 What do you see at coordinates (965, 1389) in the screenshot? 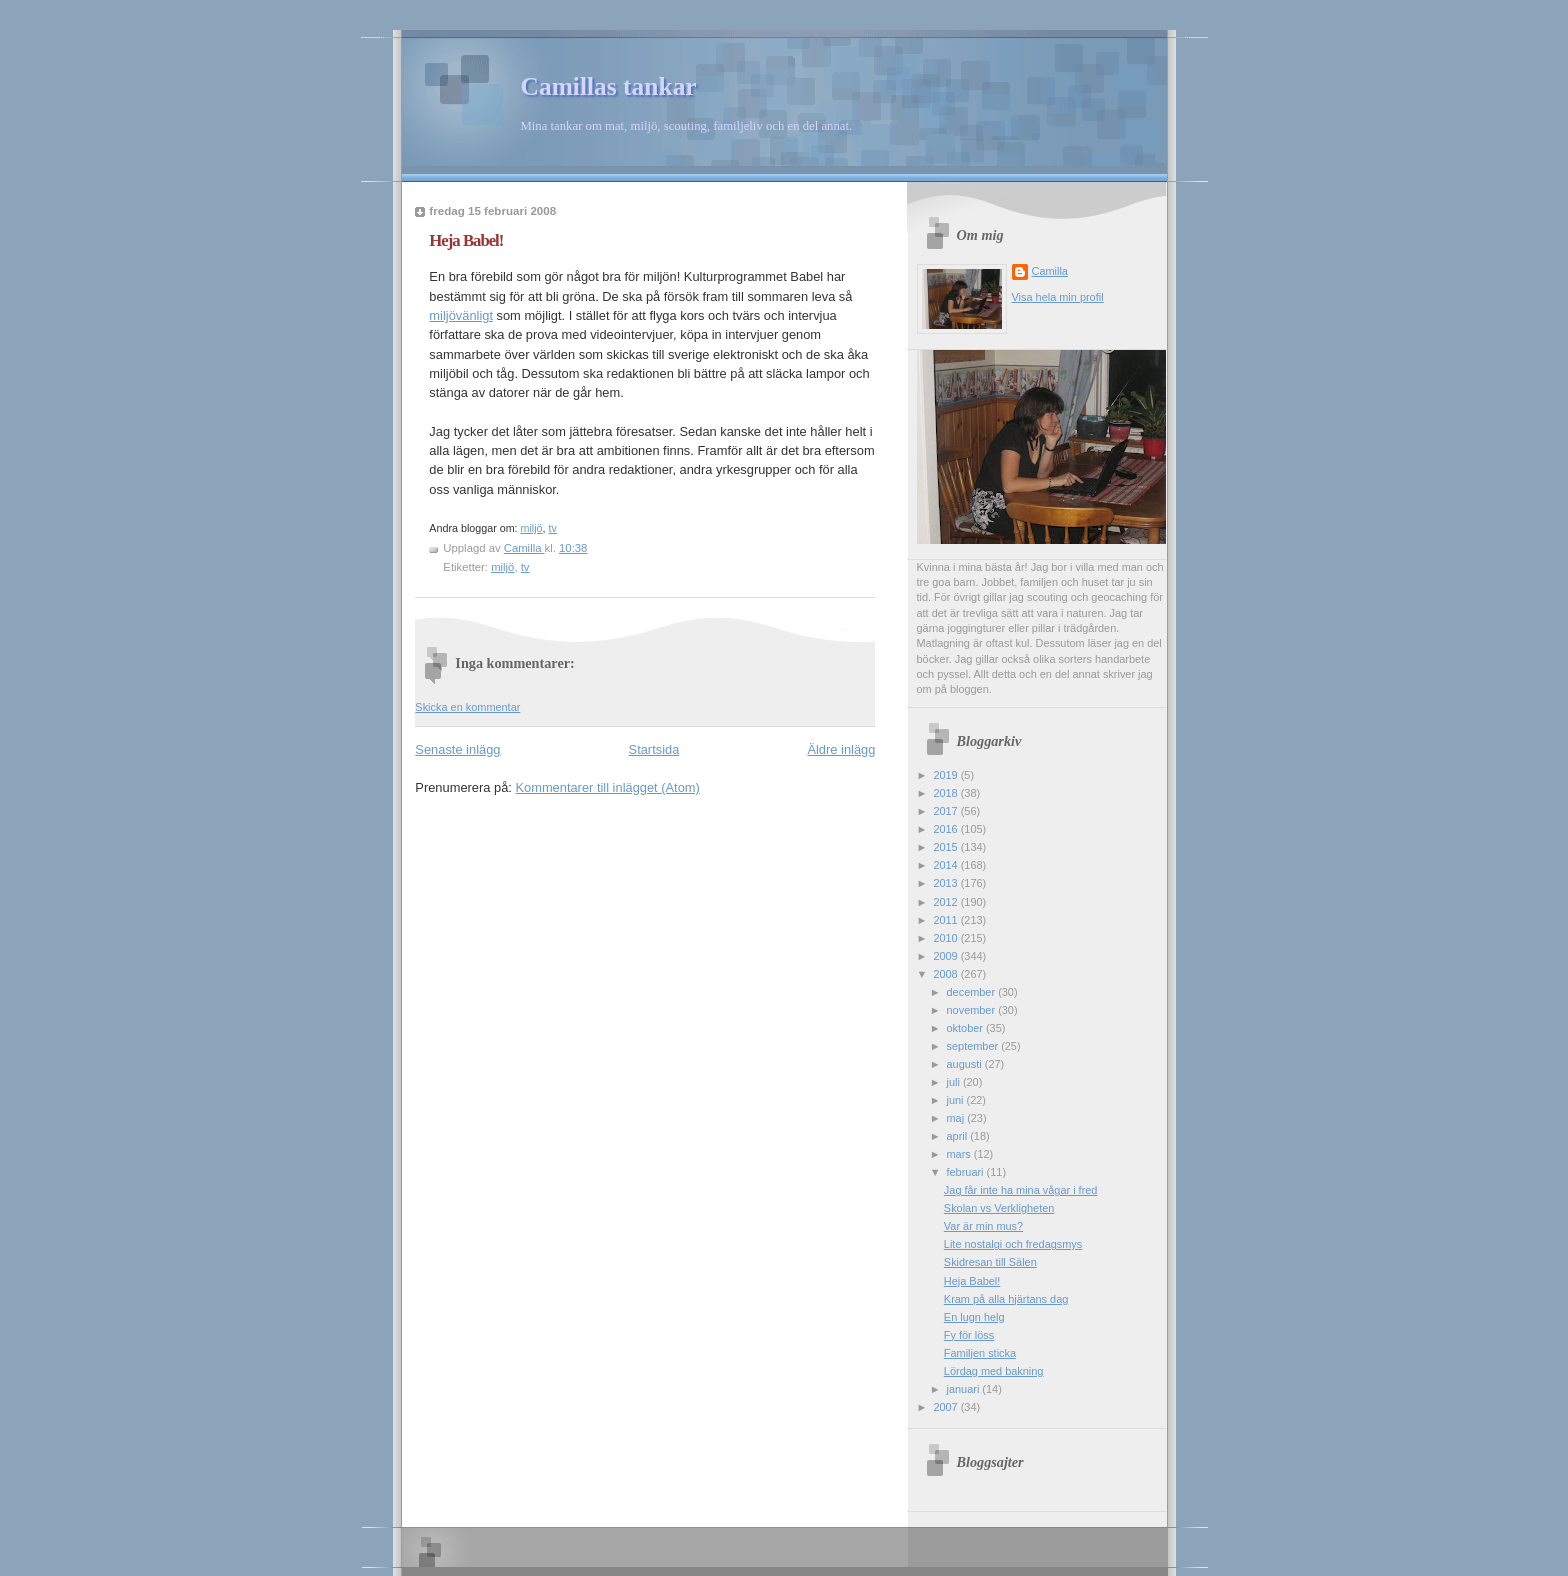
I see `januari` at bounding box center [965, 1389].